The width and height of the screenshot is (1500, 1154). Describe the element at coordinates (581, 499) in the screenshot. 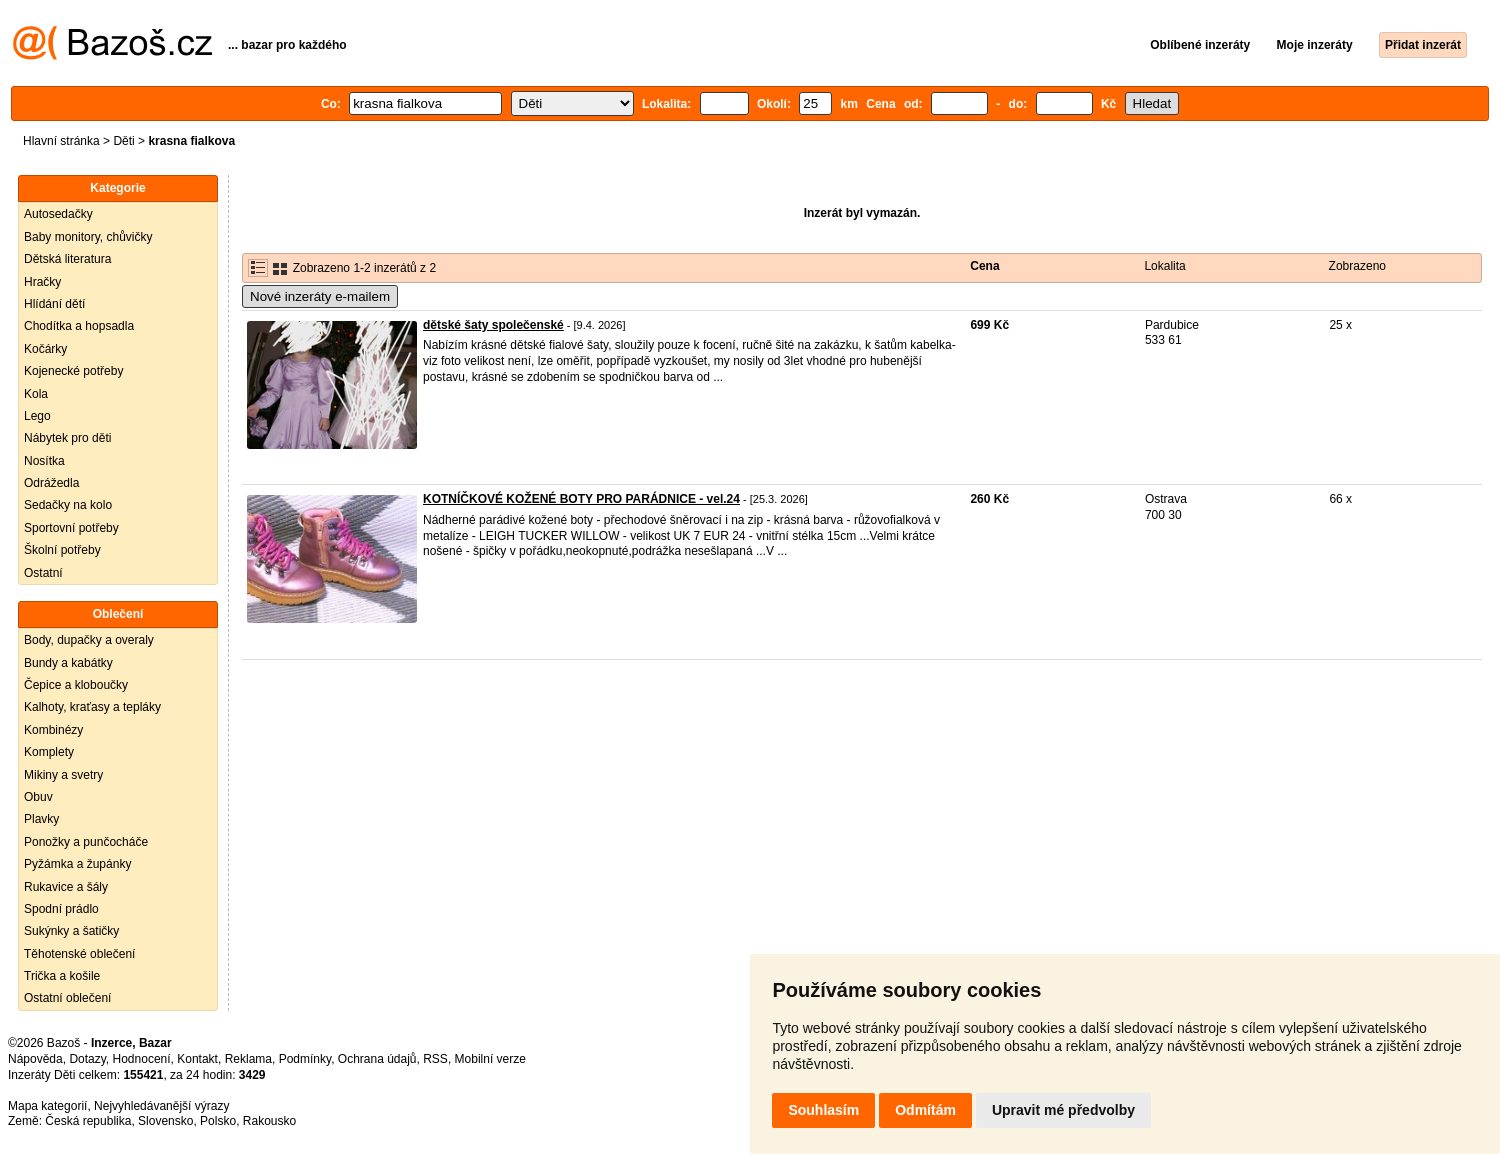

I see `KOTNÍČKOVÉ KOŽENÉ BOTY PRO PARÁDNICE - vel.24` at that location.